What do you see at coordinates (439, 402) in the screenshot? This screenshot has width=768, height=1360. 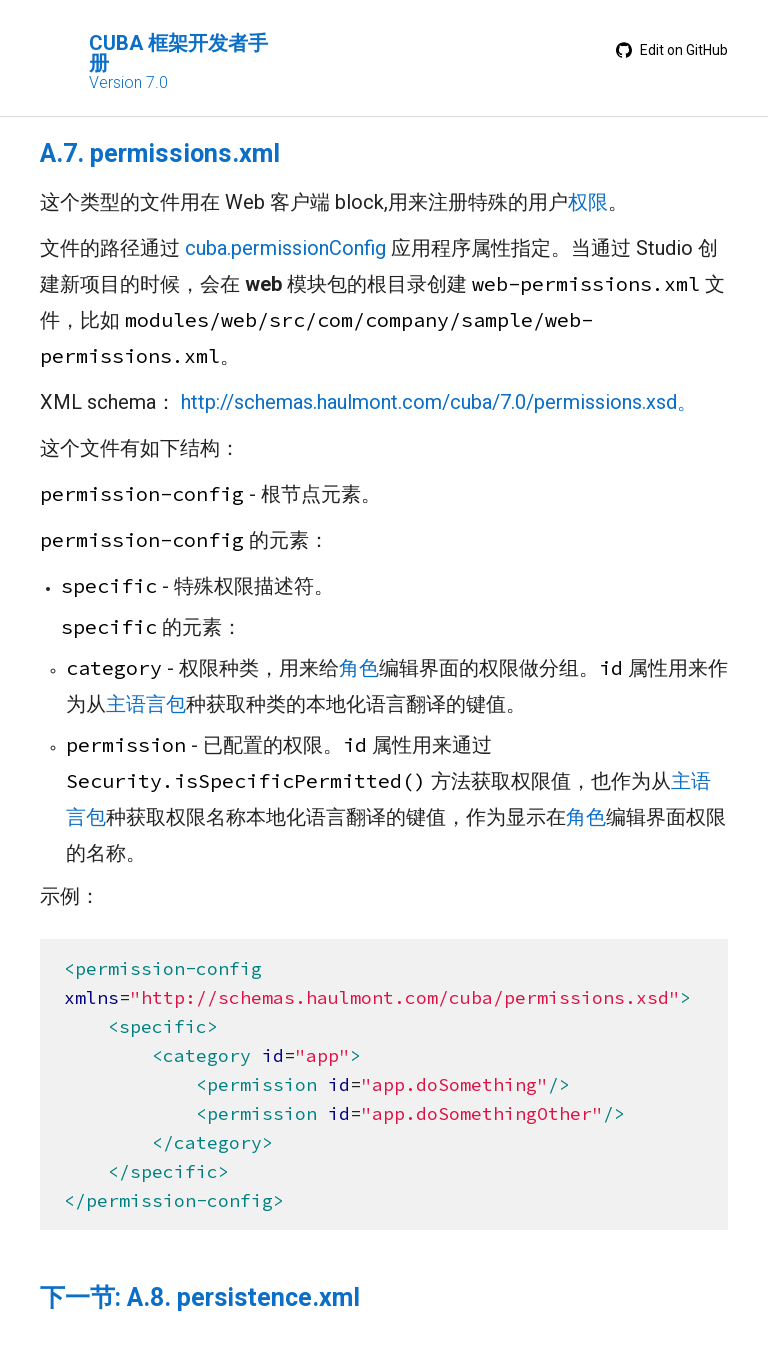 I see `http://schemas.haulmont.com/cuba/7.0/permissions.xsd。` at bounding box center [439, 402].